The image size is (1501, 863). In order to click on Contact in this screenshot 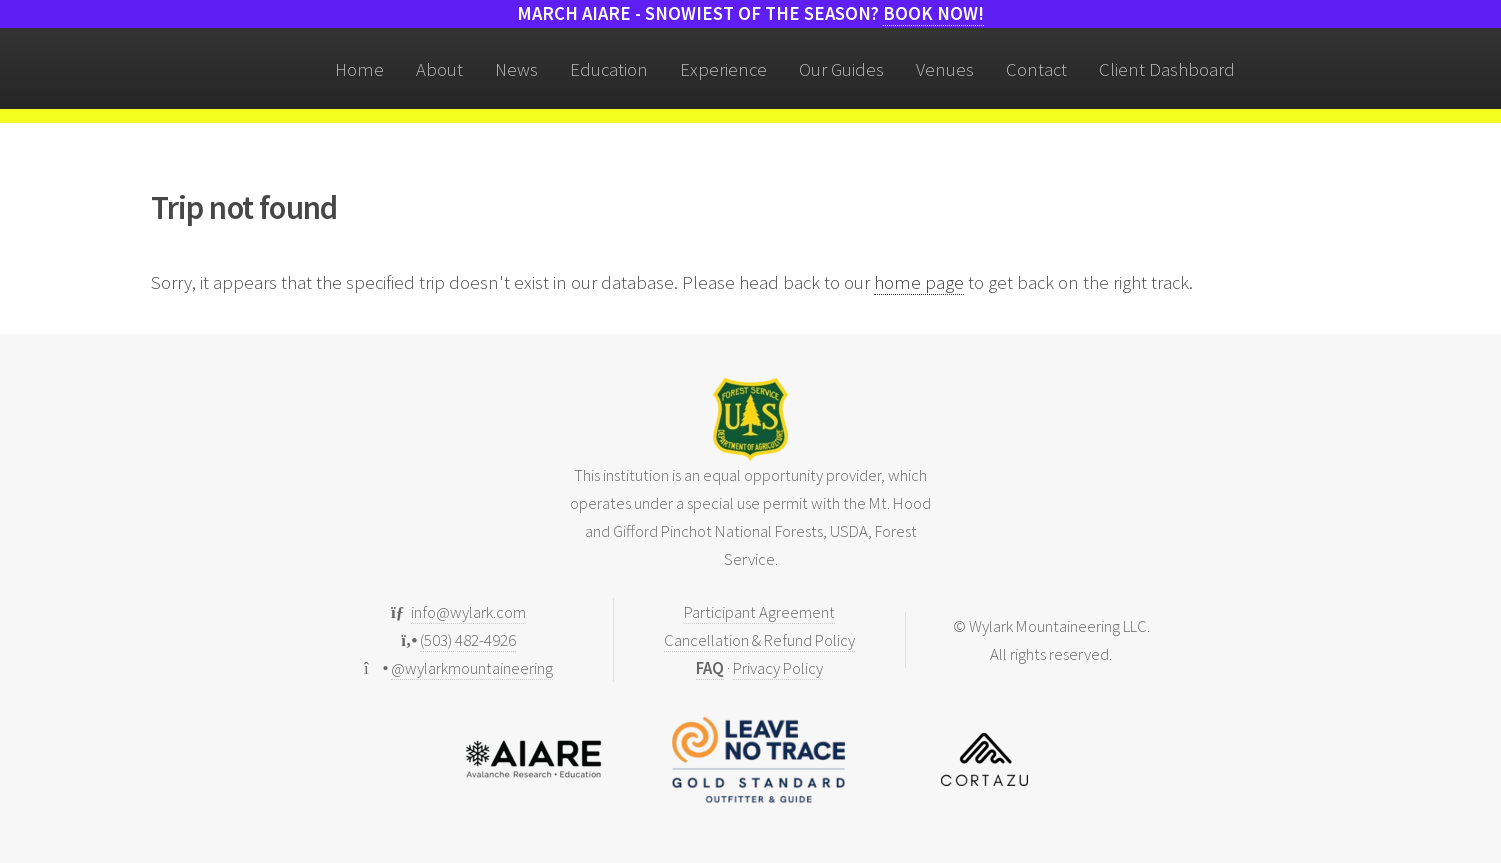, I will do `click(1036, 69)`.